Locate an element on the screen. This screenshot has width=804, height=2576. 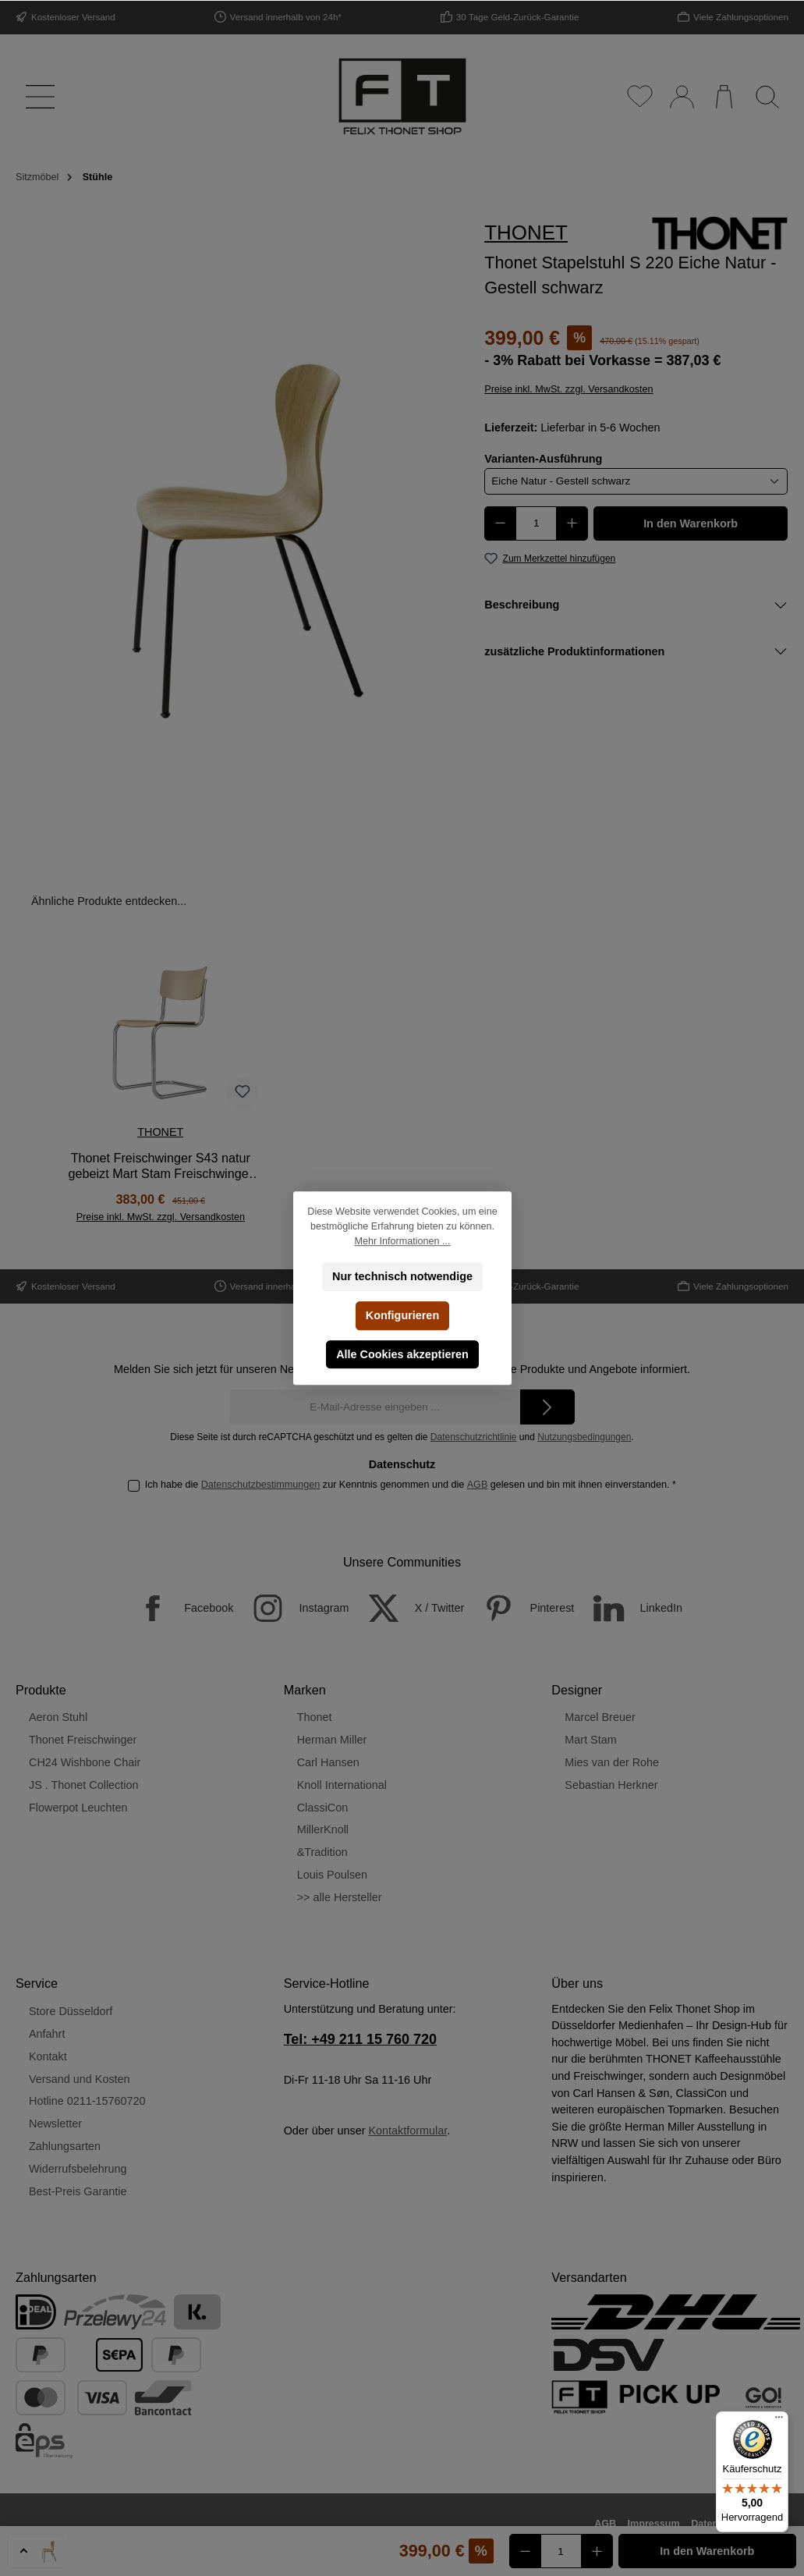
Versand und Kosten is located at coordinates (79, 2079).